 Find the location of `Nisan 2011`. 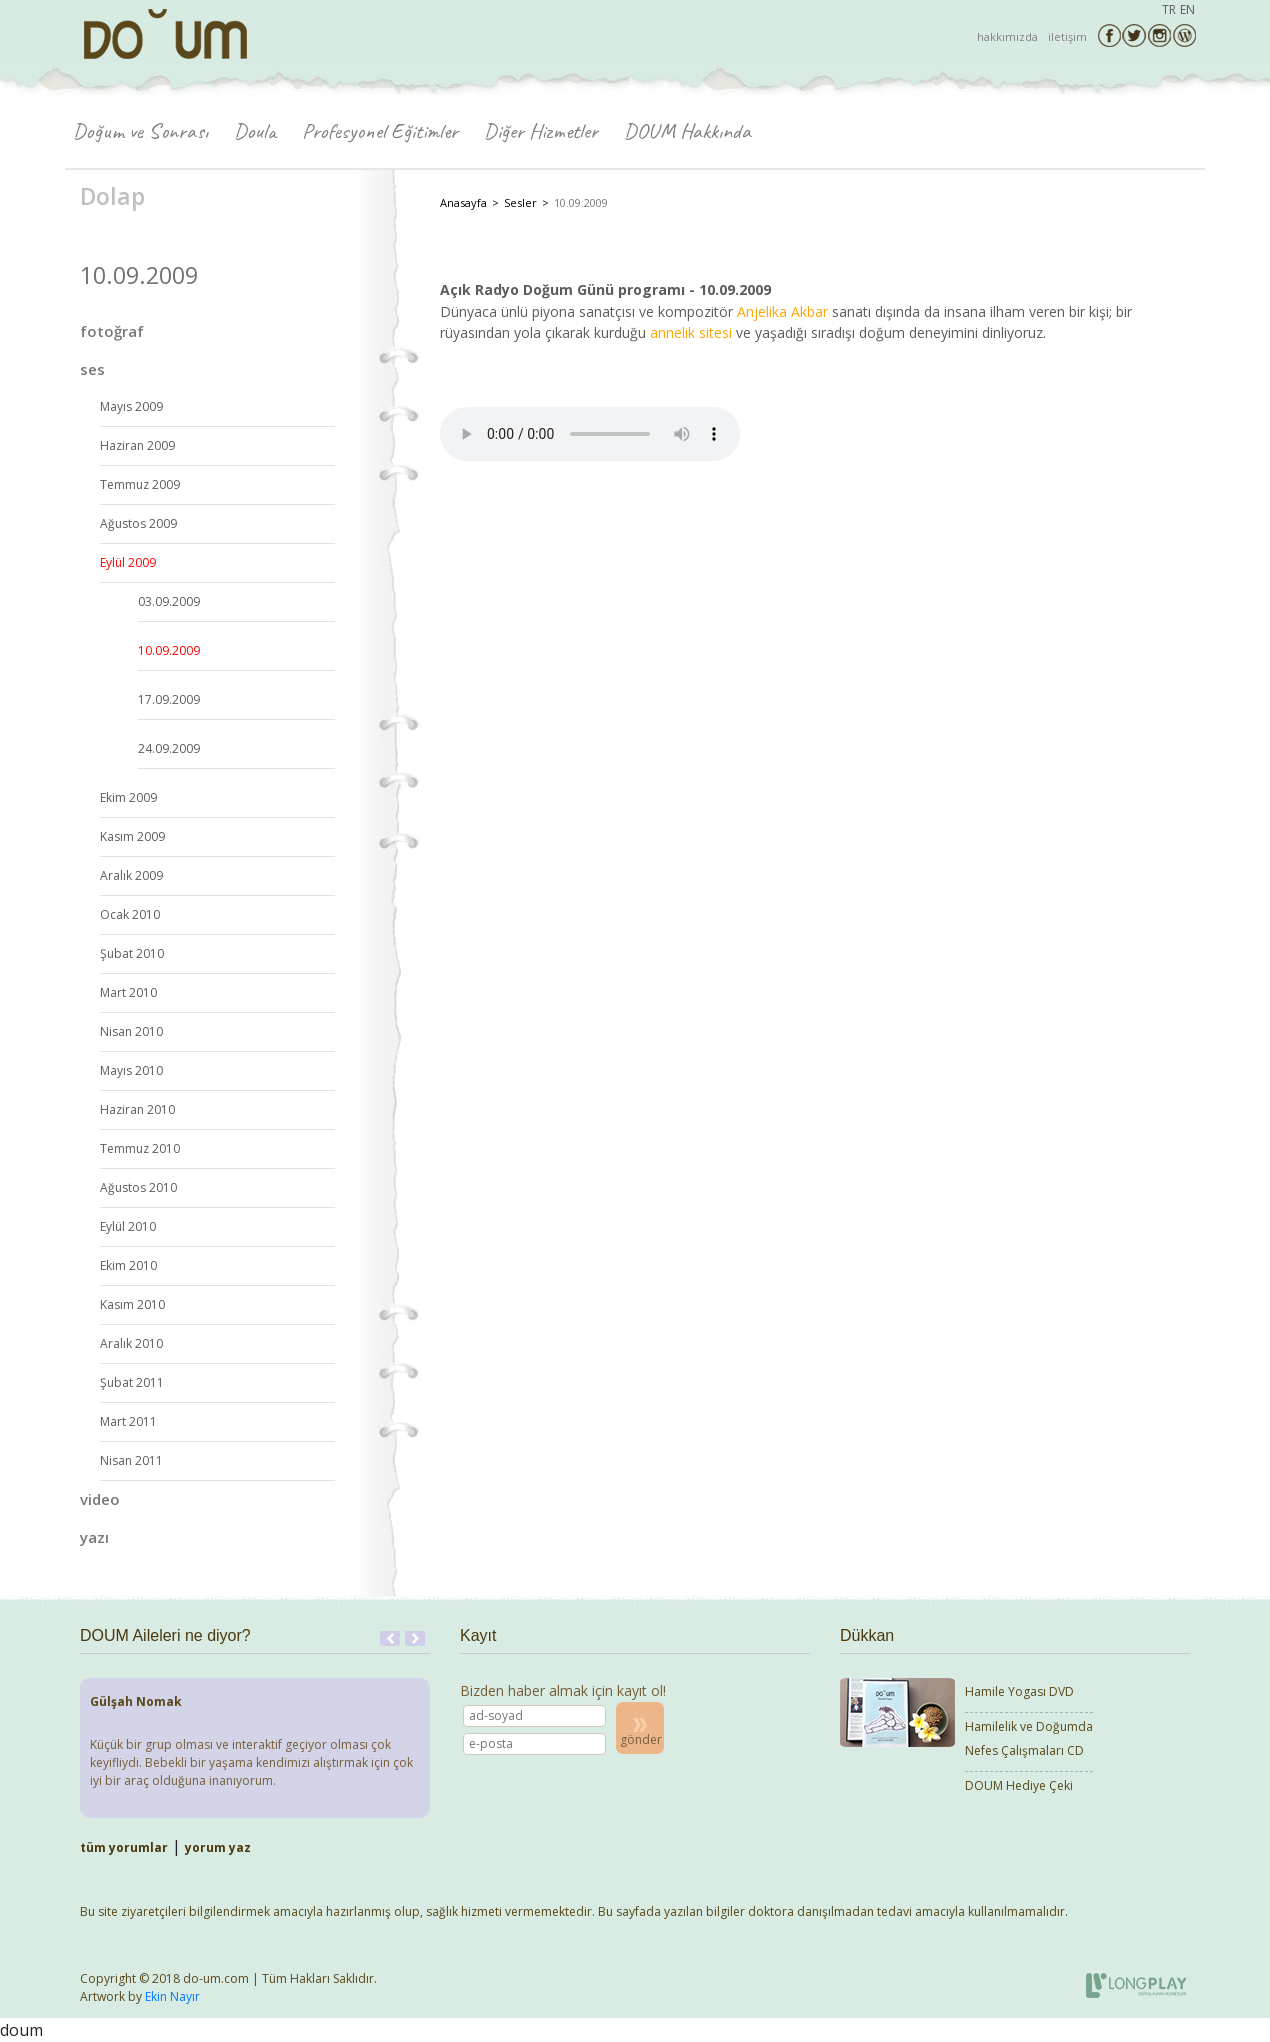

Nisan 2011 is located at coordinates (131, 1460).